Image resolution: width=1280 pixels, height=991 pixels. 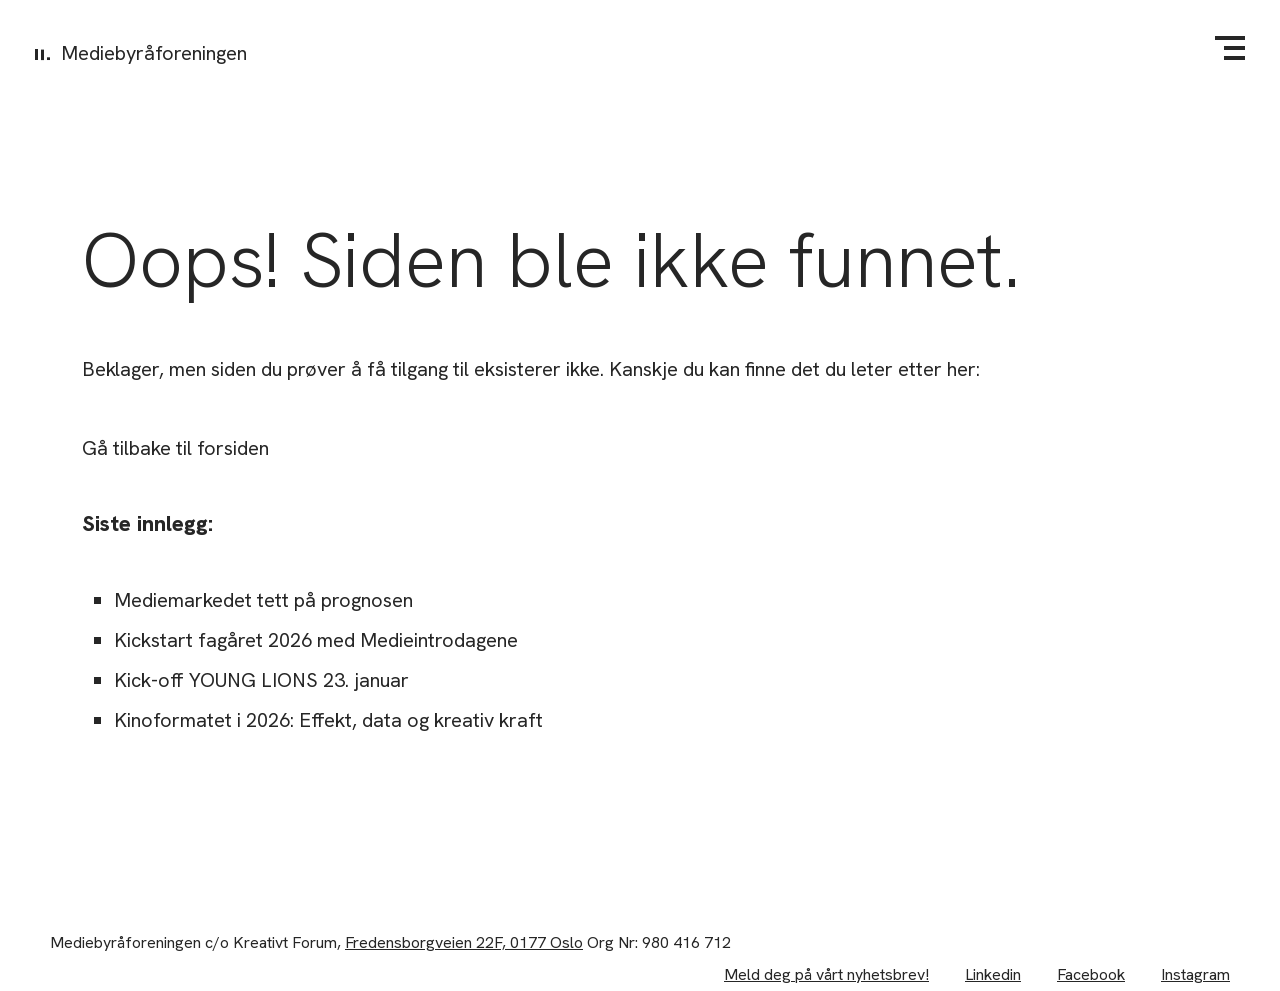 What do you see at coordinates (464, 942) in the screenshot?
I see `Fredensborgveien 22F, 0177 Oslo` at bounding box center [464, 942].